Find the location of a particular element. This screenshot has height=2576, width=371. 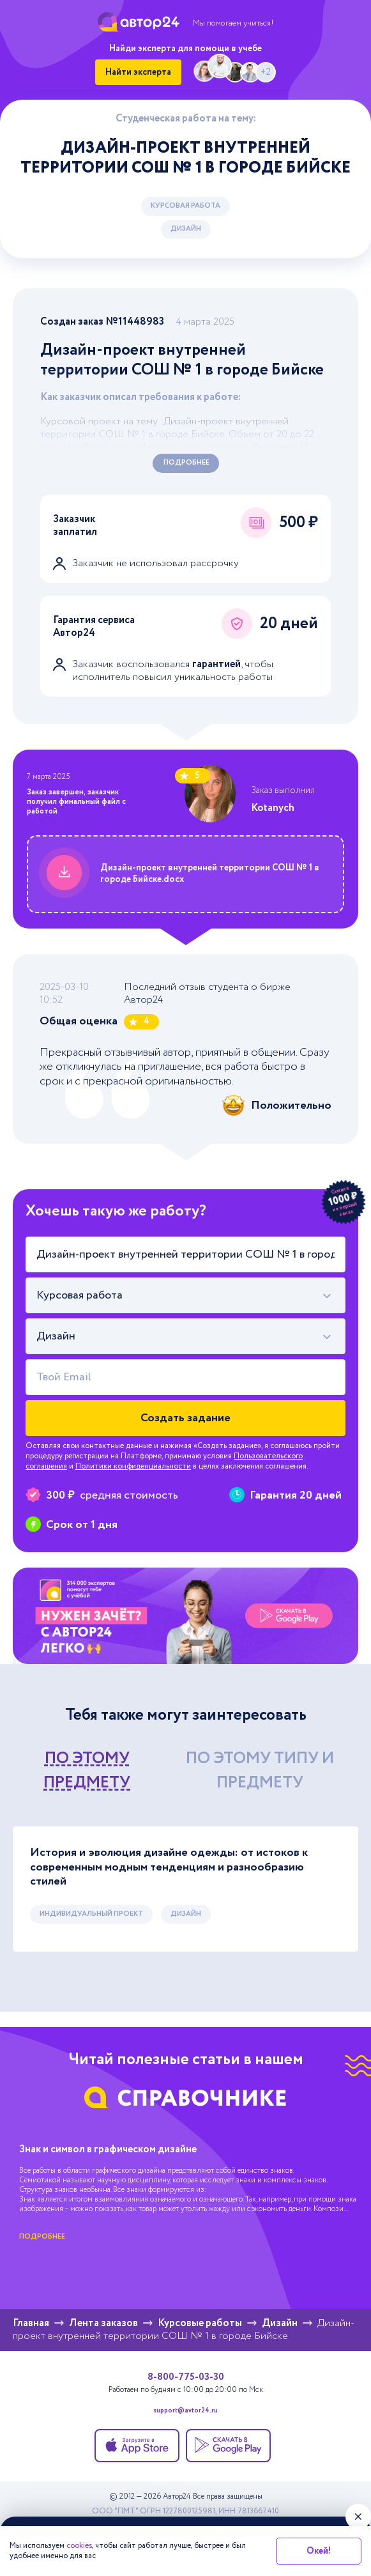

[Помощь с выполнением учебных работ] is located at coordinates (185, 1616).